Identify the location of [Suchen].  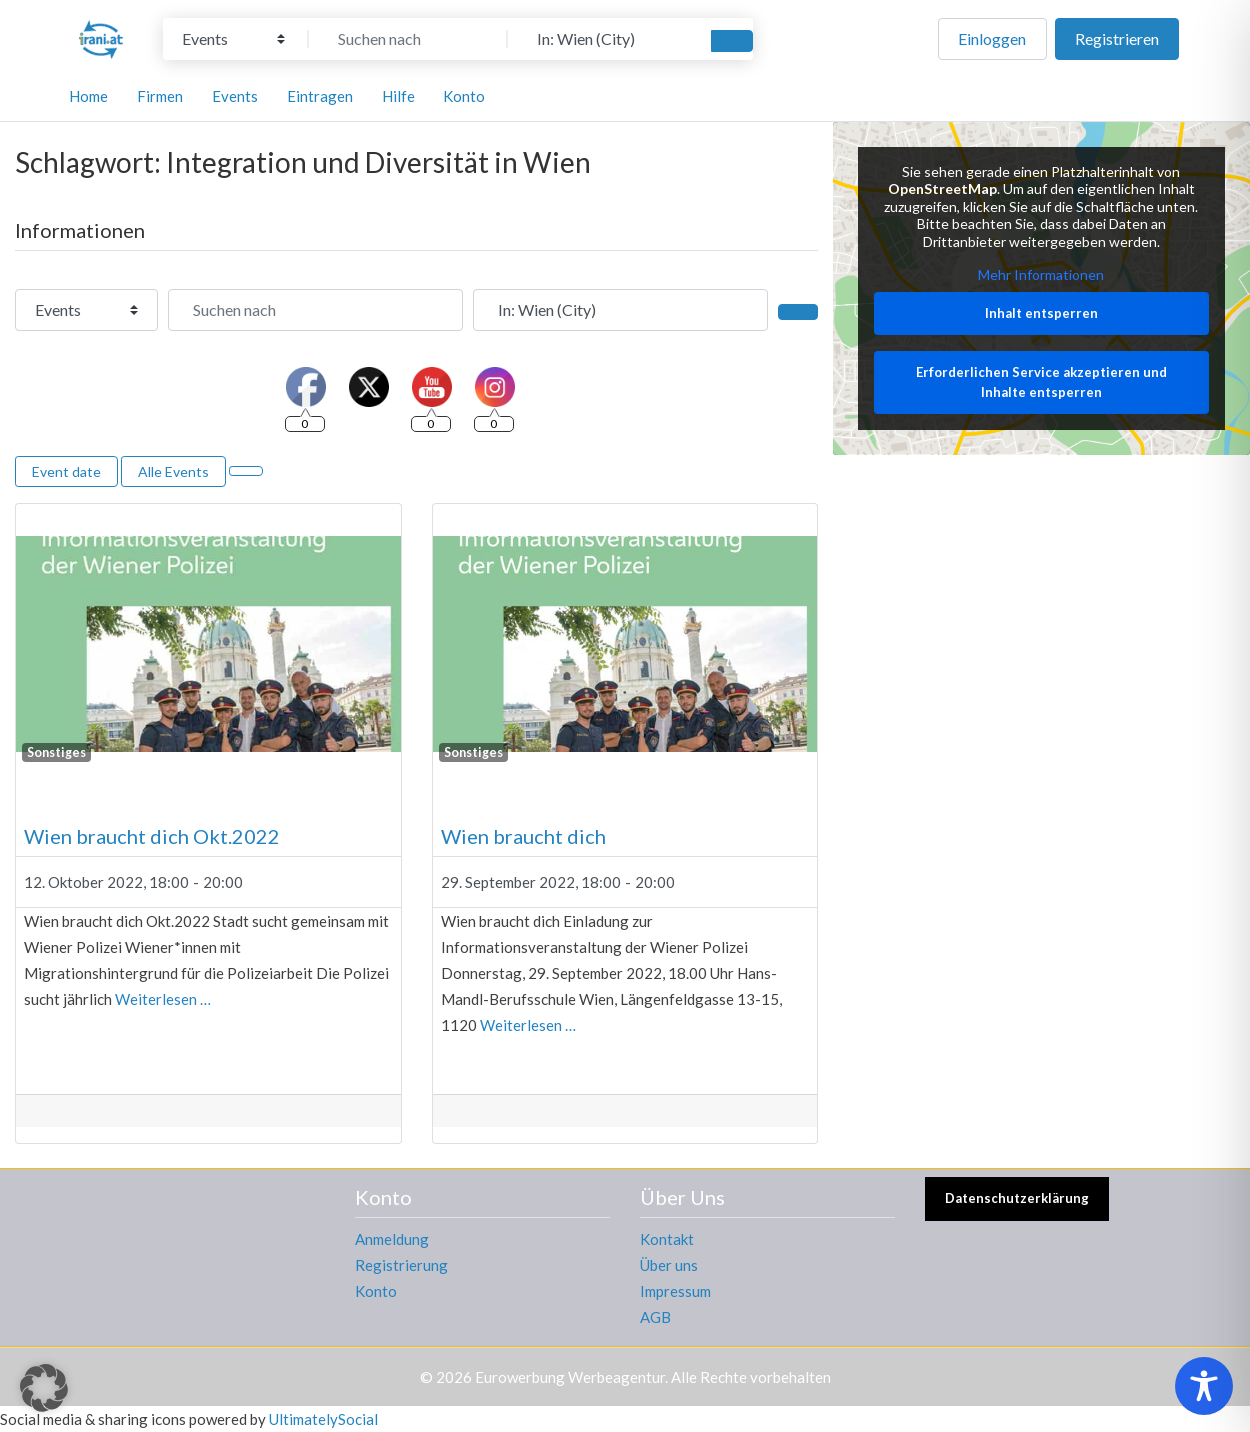
(732, 41).